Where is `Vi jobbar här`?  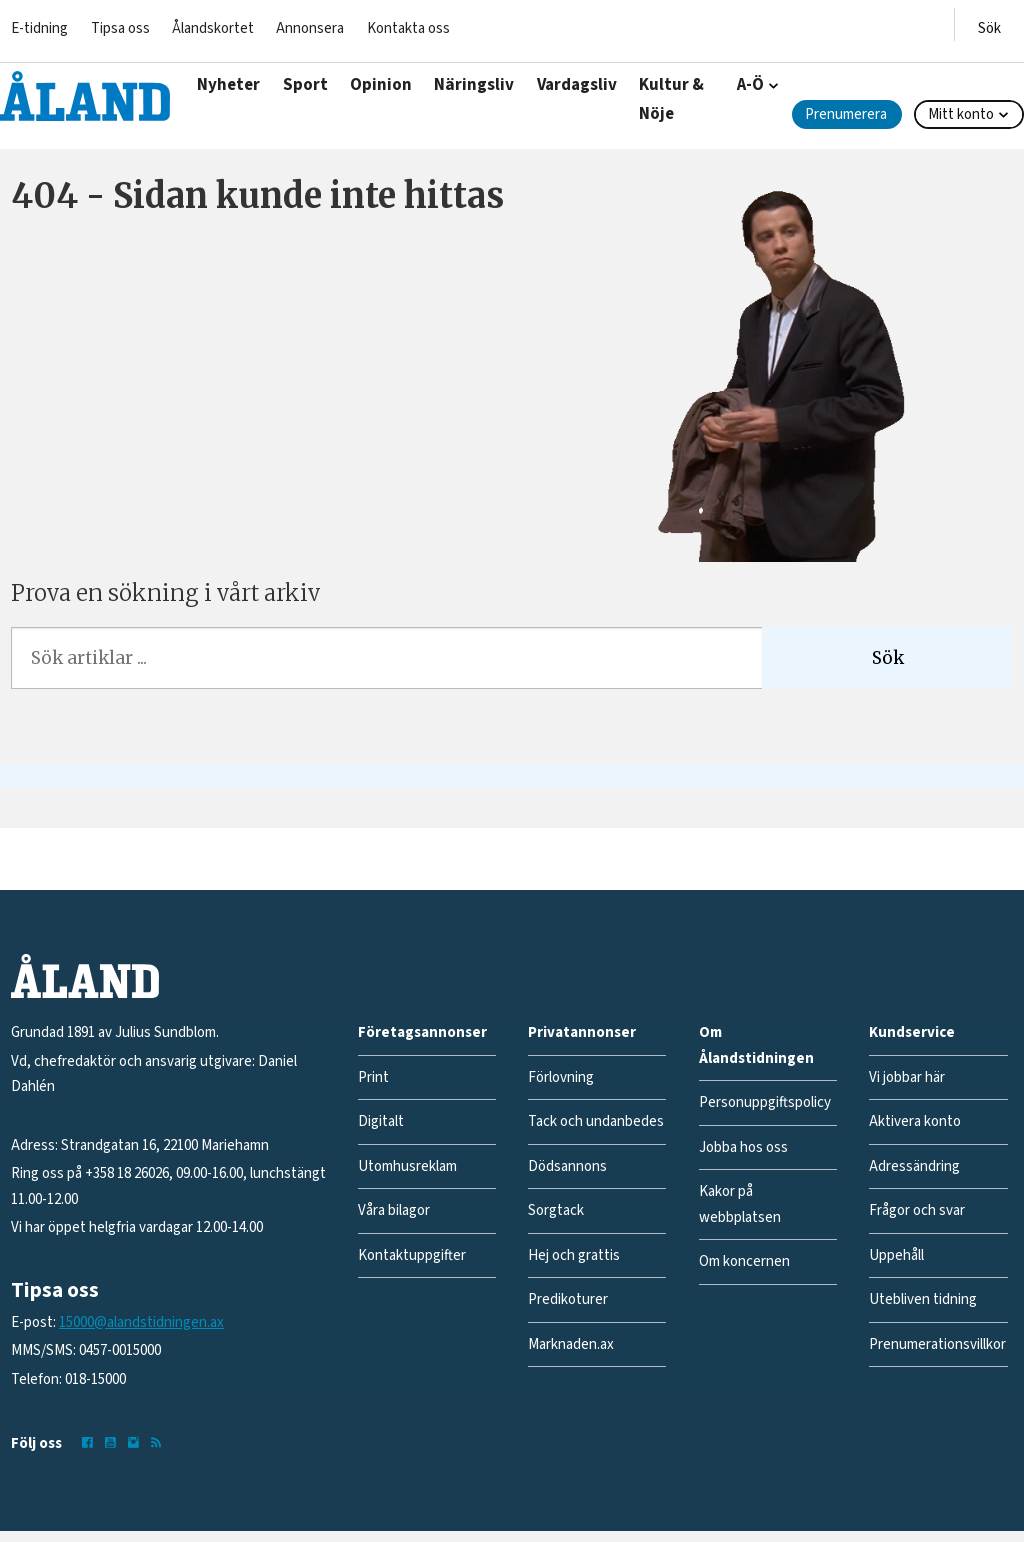 Vi jobbar här is located at coordinates (907, 1077).